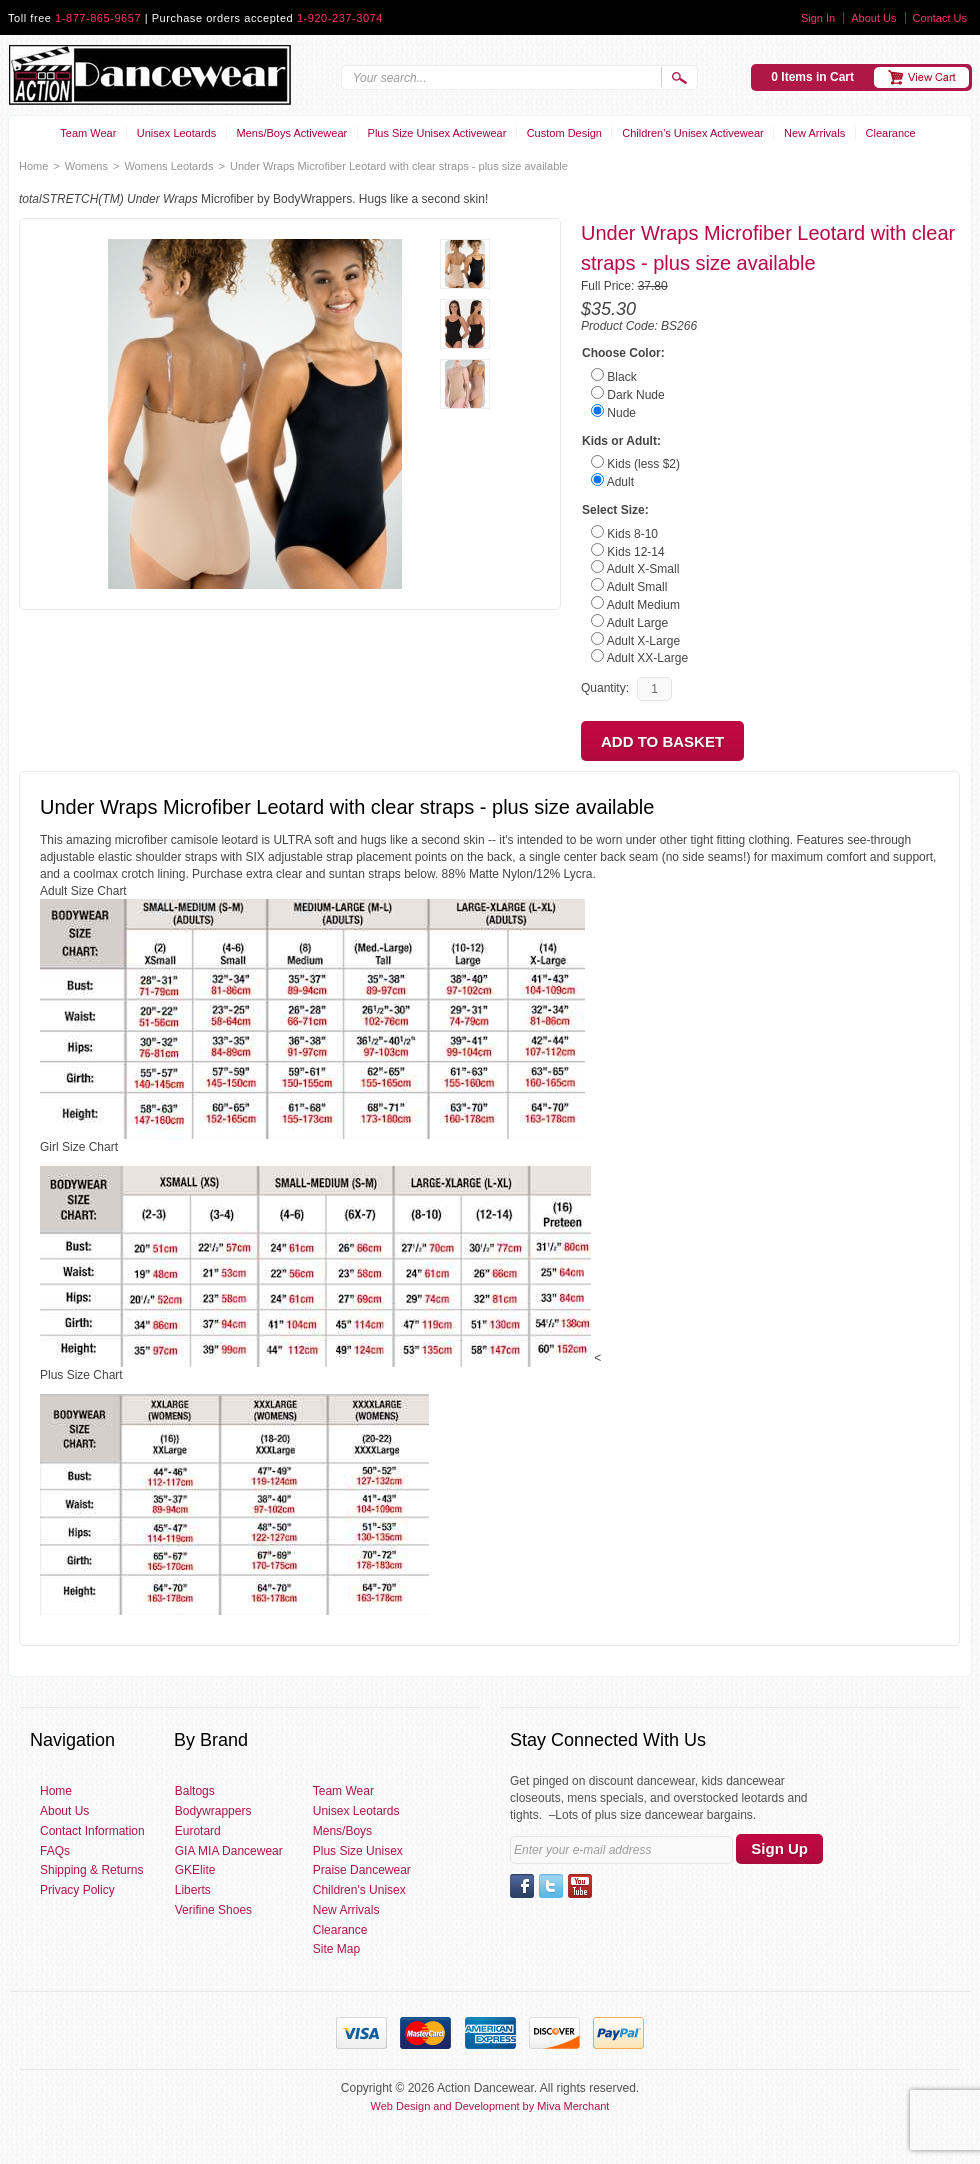  Describe the element at coordinates (812, 77) in the screenshot. I see `0 Items in Cart` at that location.